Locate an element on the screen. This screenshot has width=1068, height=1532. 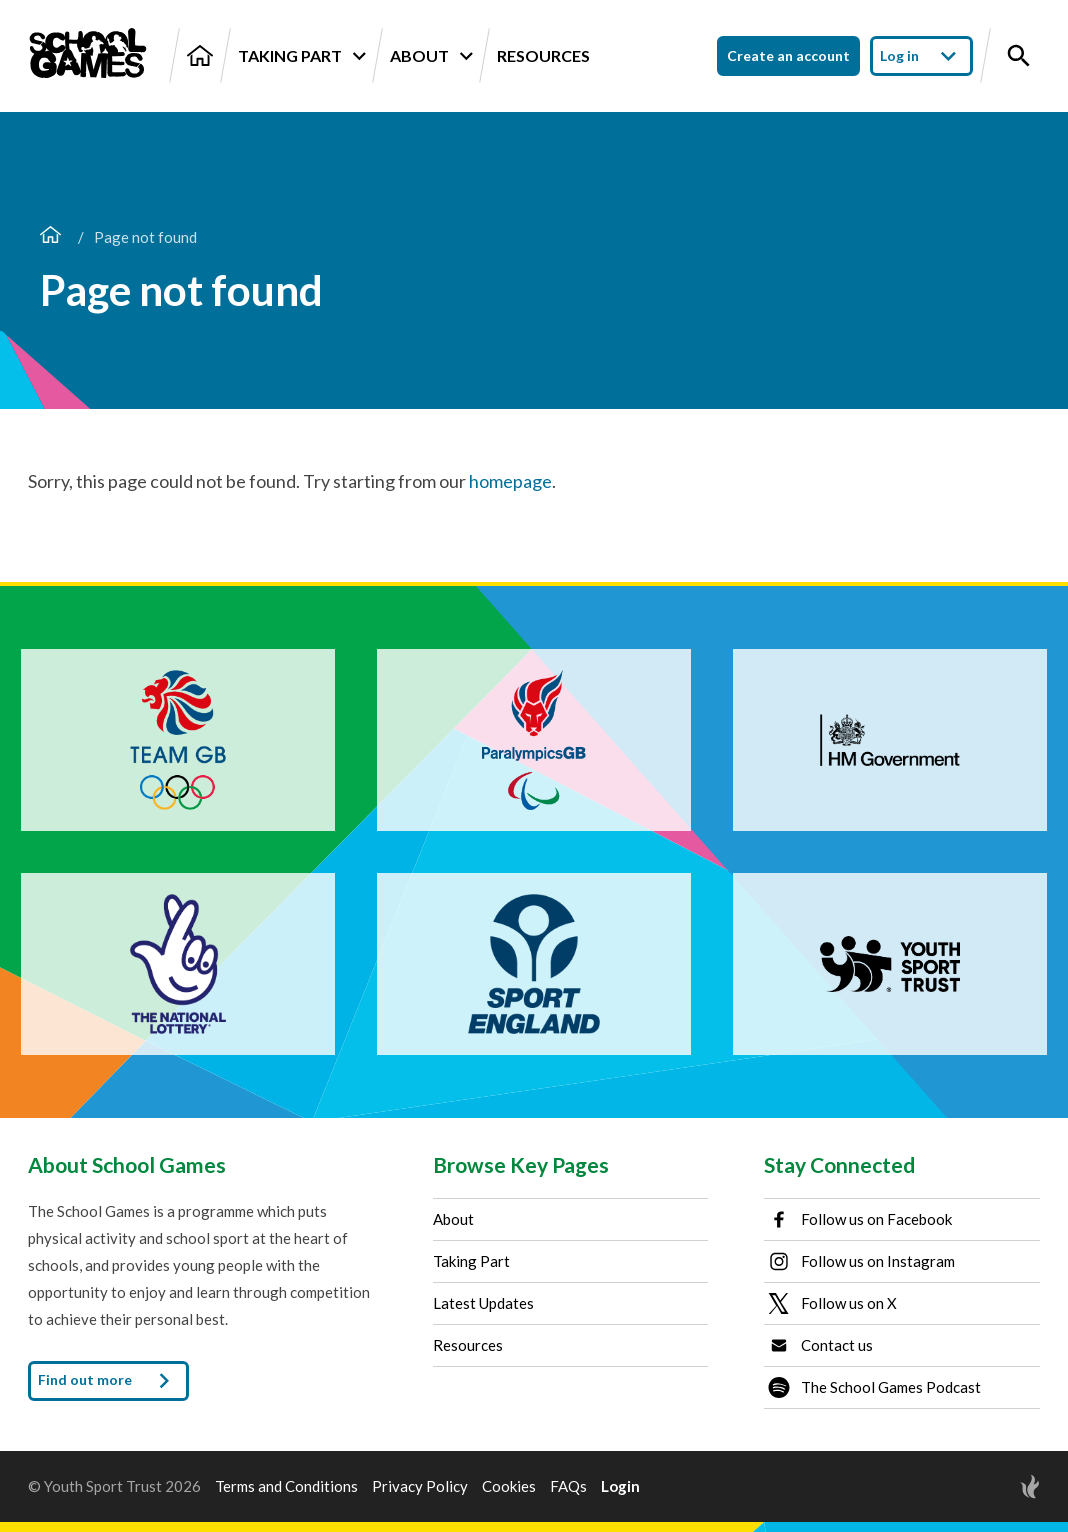
About is located at coordinates (431, 56).